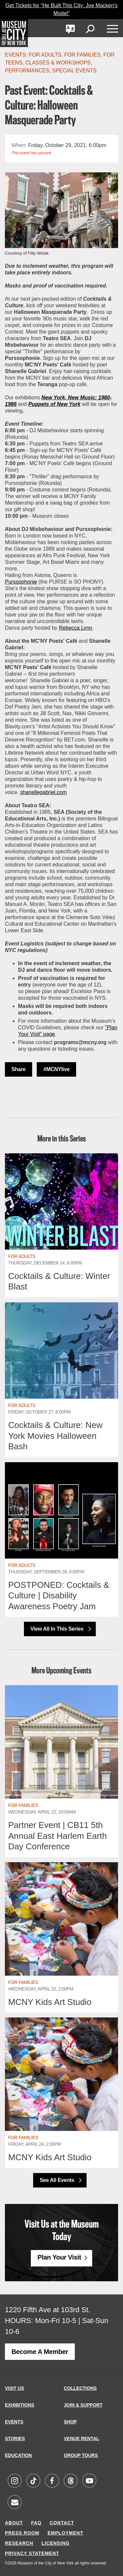 This screenshot has width=123, height=2576. I want to click on MCNY Kids Art Studio, so click(50, 2002).